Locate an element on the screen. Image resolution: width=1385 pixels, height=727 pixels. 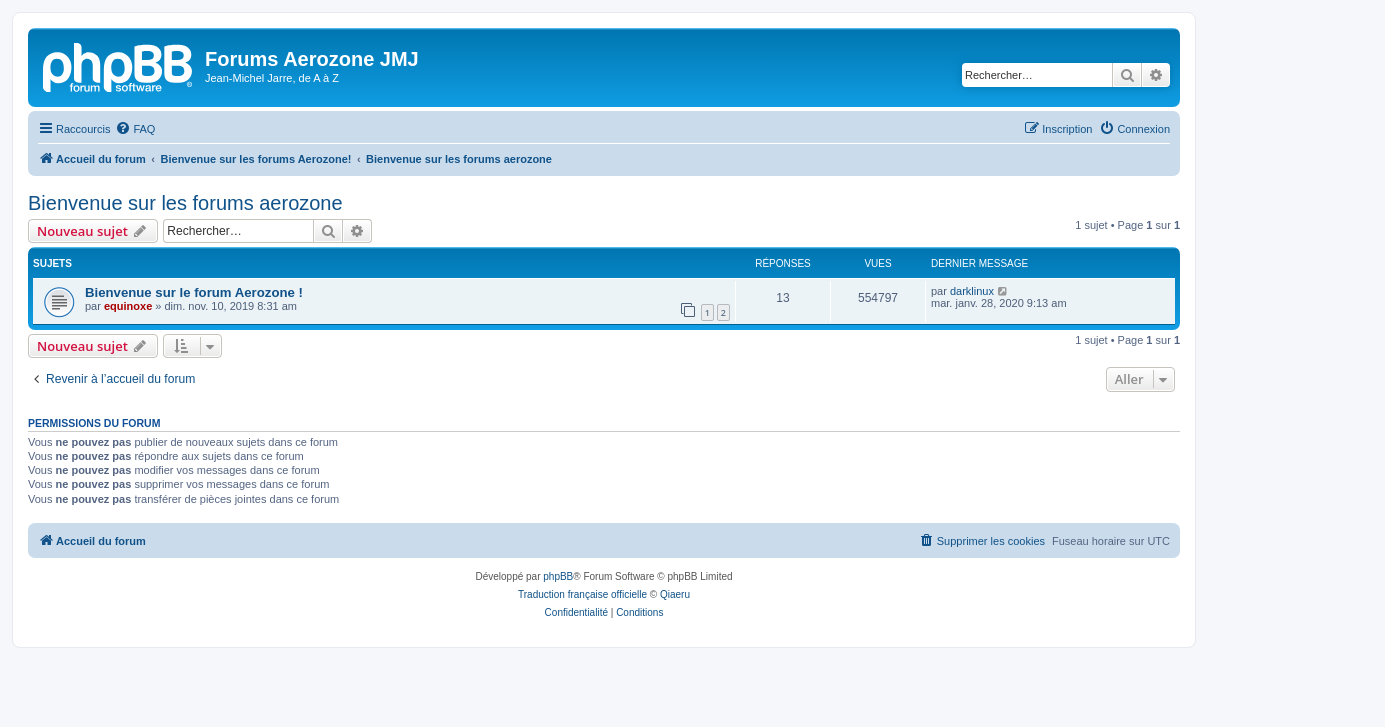
equinoxe is located at coordinates (128, 306).